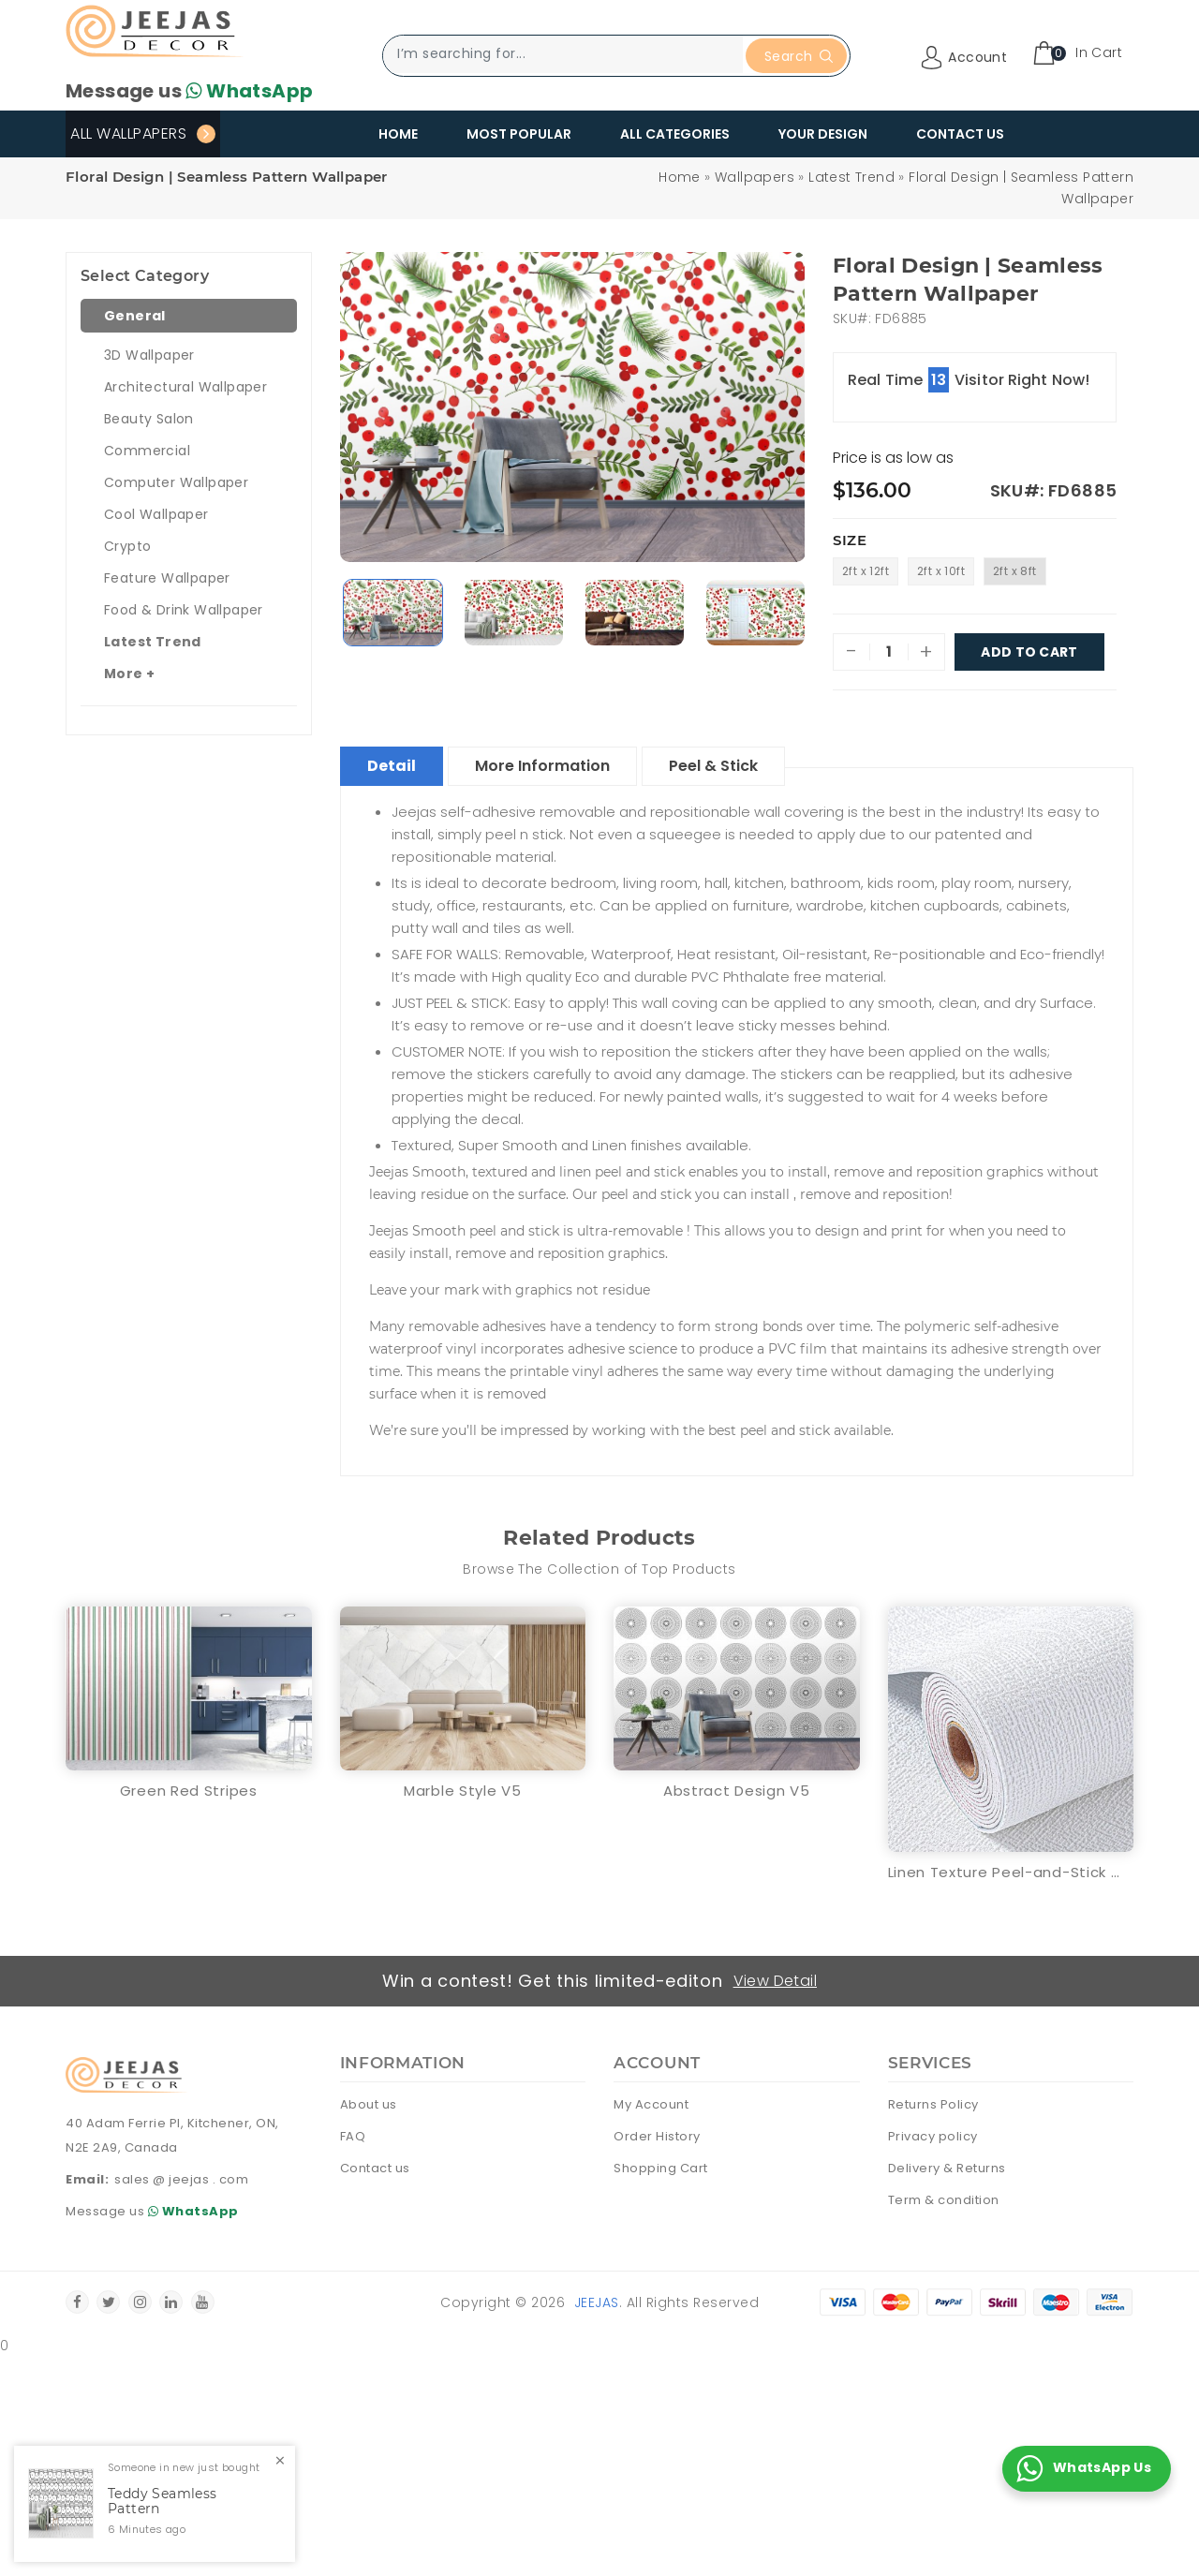 The width and height of the screenshot is (1199, 2576). What do you see at coordinates (518, 134) in the screenshot?
I see `Most Popular` at bounding box center [518, 134].